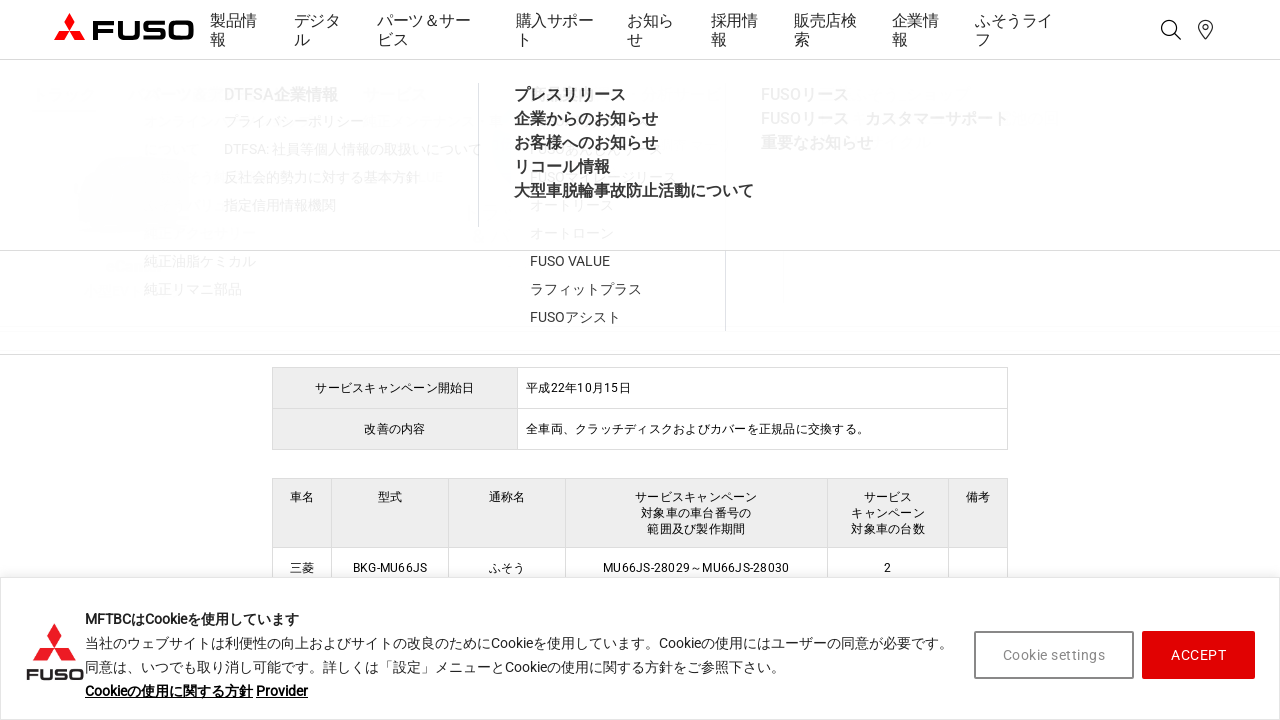 The width and height of the screenshot is (1280, 720). I want to click on Cookieの使用に関する方針, so click(169, 691).